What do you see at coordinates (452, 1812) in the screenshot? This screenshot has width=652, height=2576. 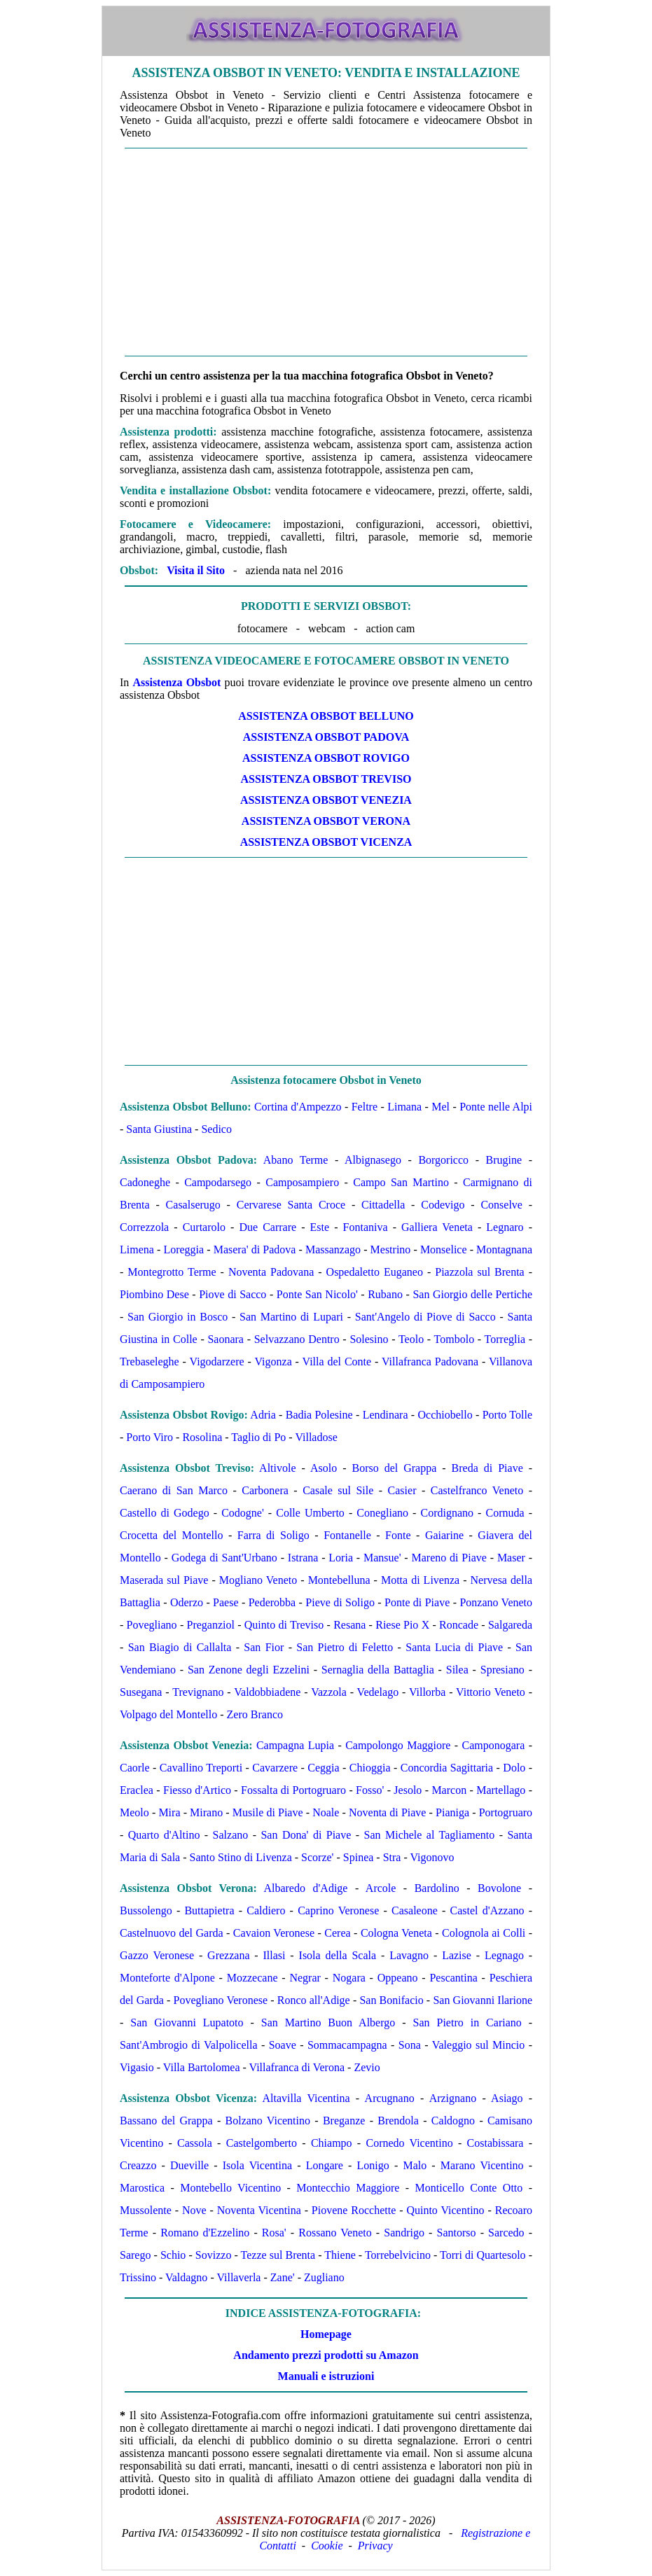 I see `Pianiga` at bounding box center [452, 1812].